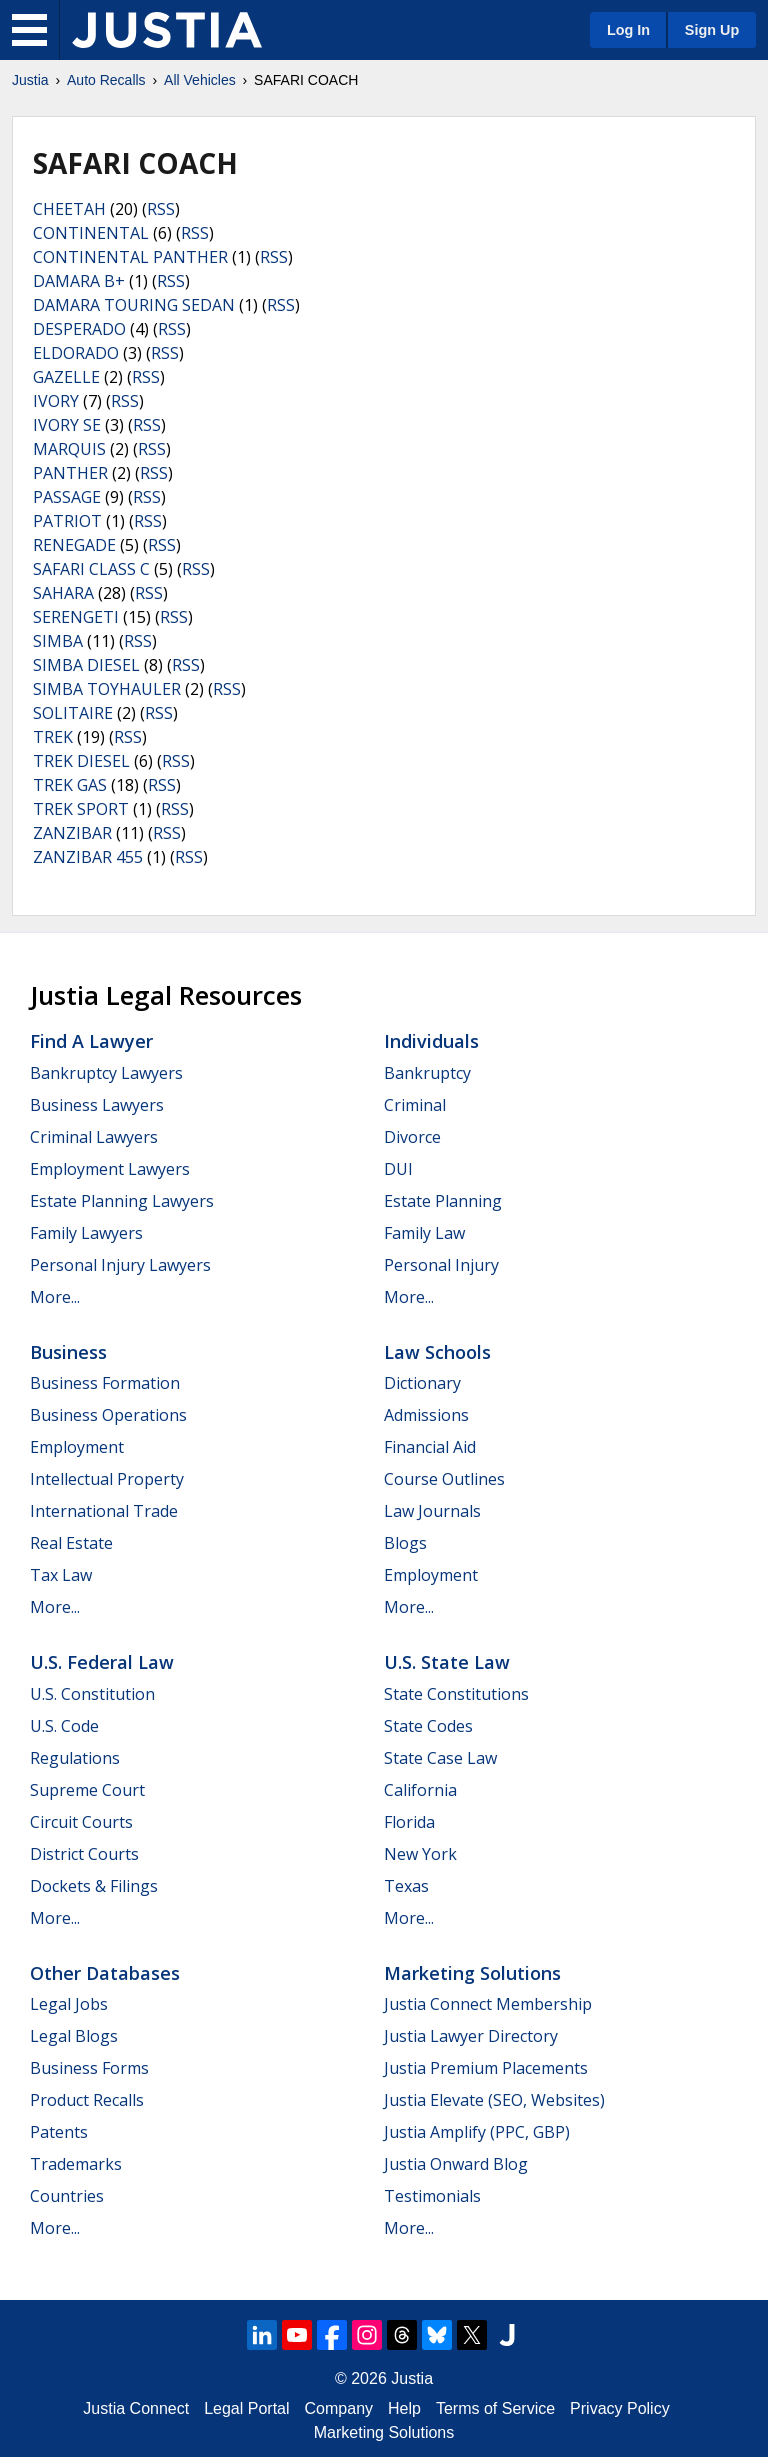 The height and width of the screenshot is (2457, 768). I want to click on SERENGETI, so click(76, 617).